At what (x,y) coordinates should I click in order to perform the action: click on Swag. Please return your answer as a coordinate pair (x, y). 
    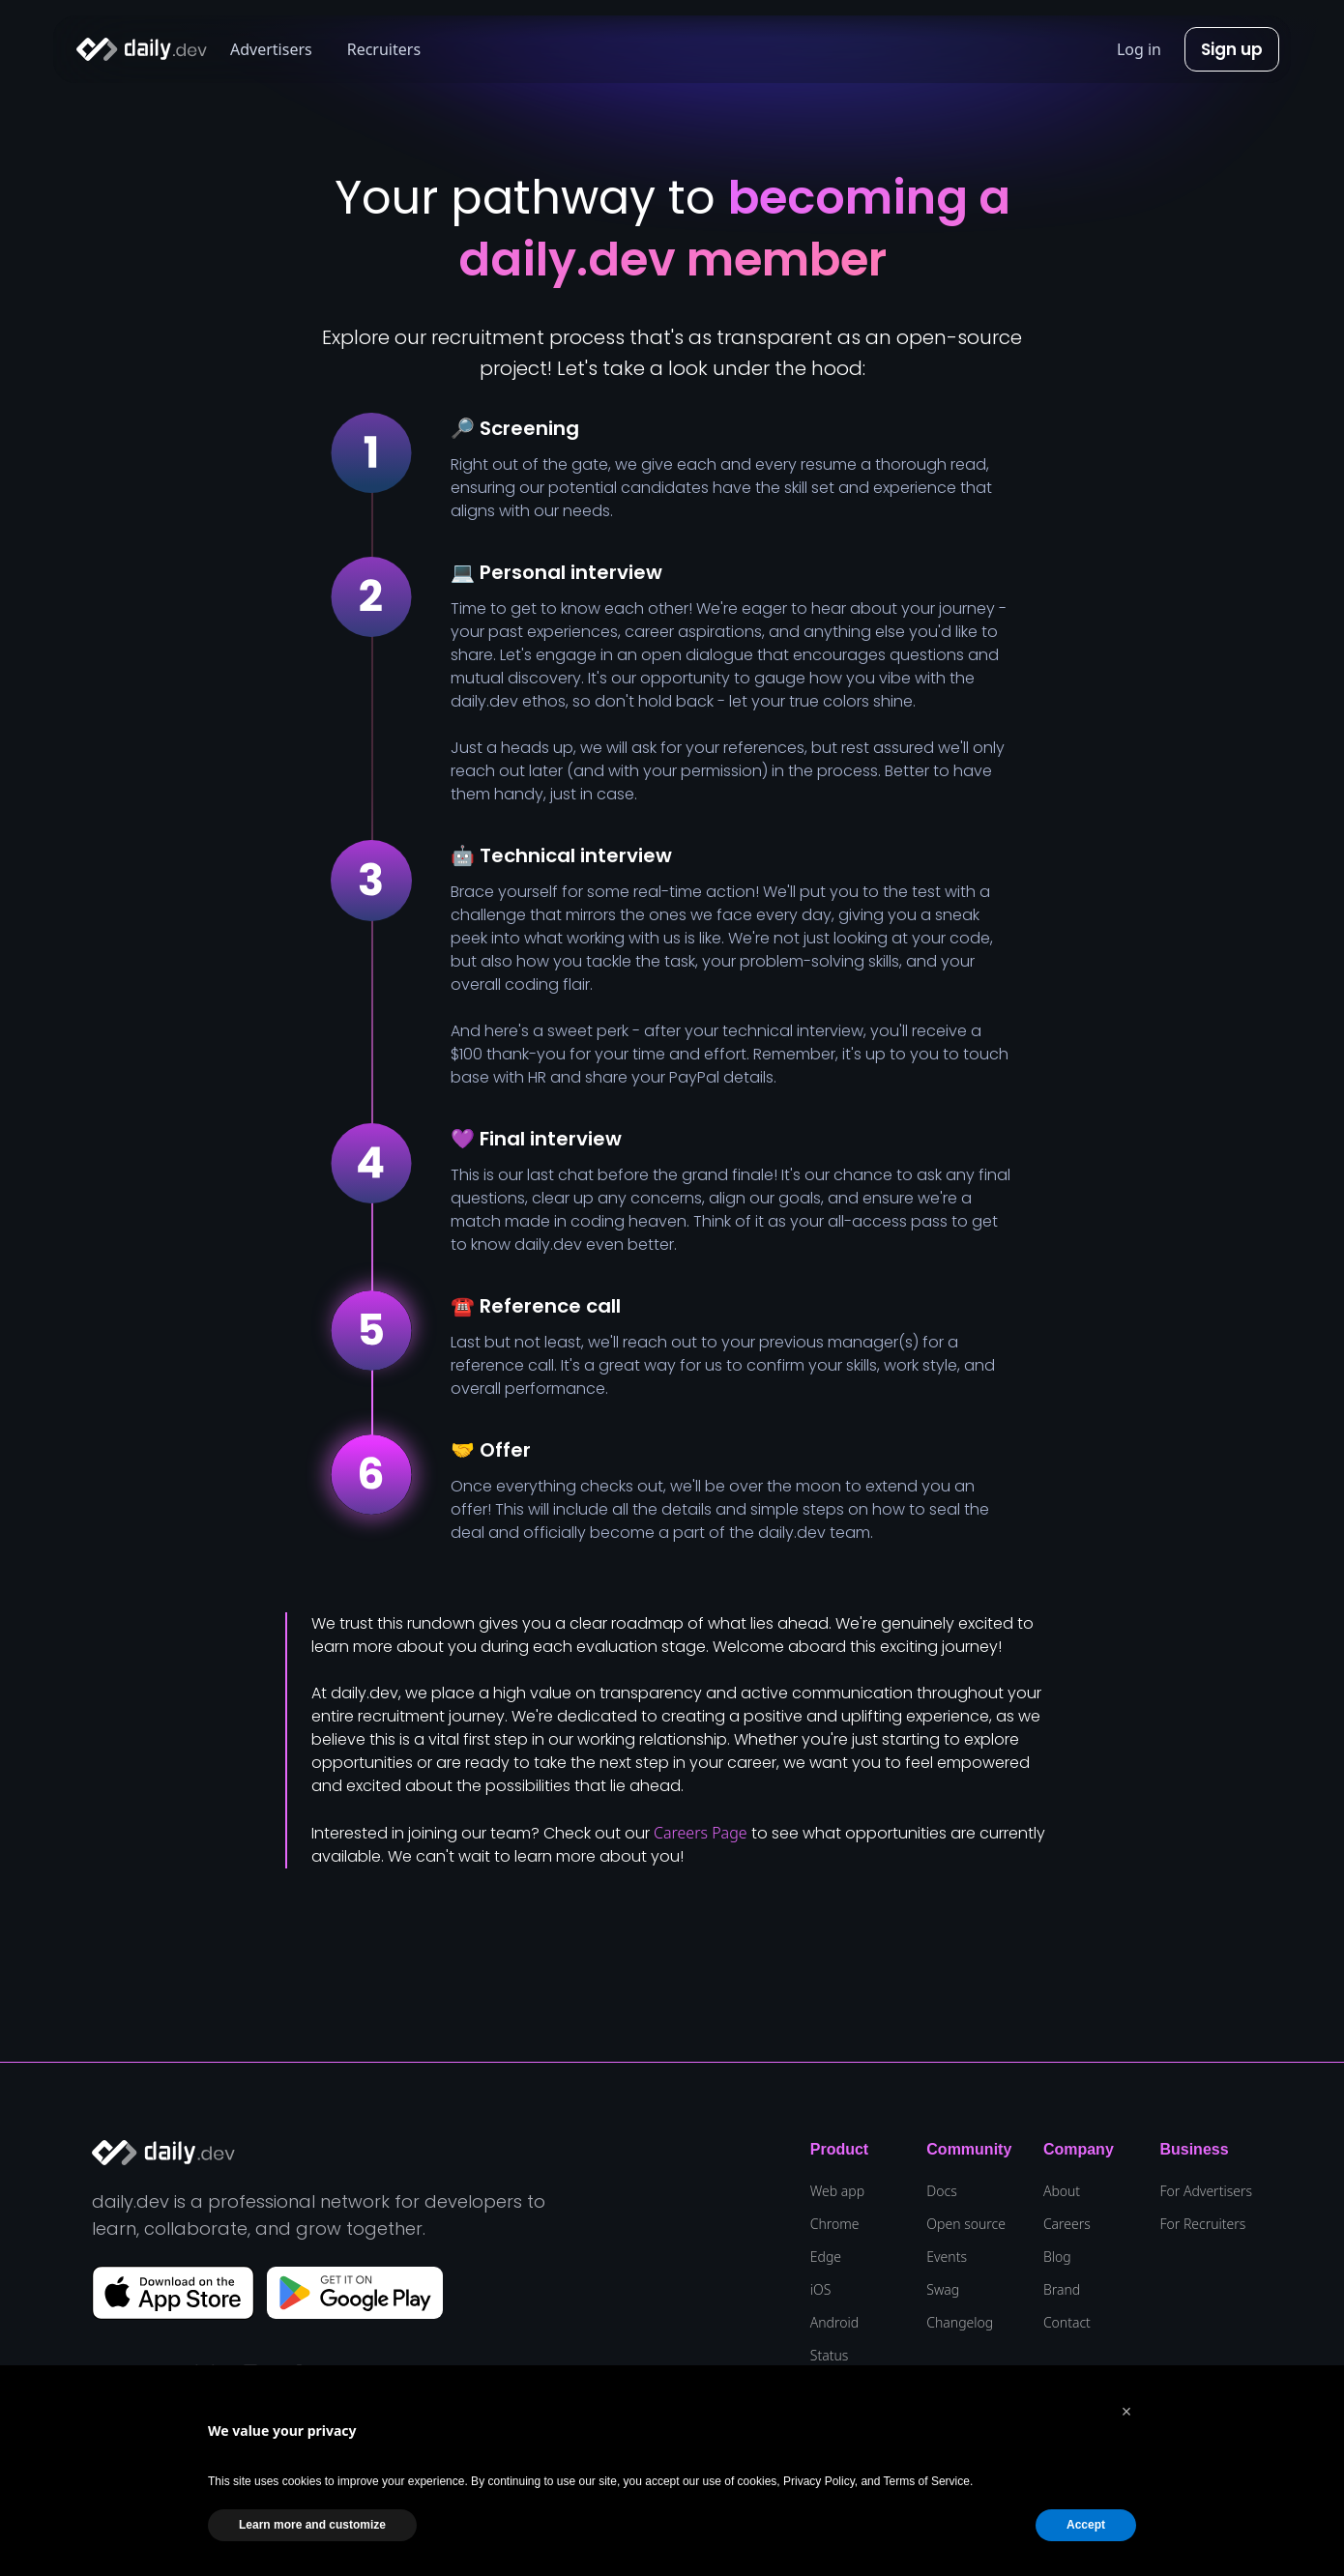
    Looking at the image, I should click on (942, 2290).